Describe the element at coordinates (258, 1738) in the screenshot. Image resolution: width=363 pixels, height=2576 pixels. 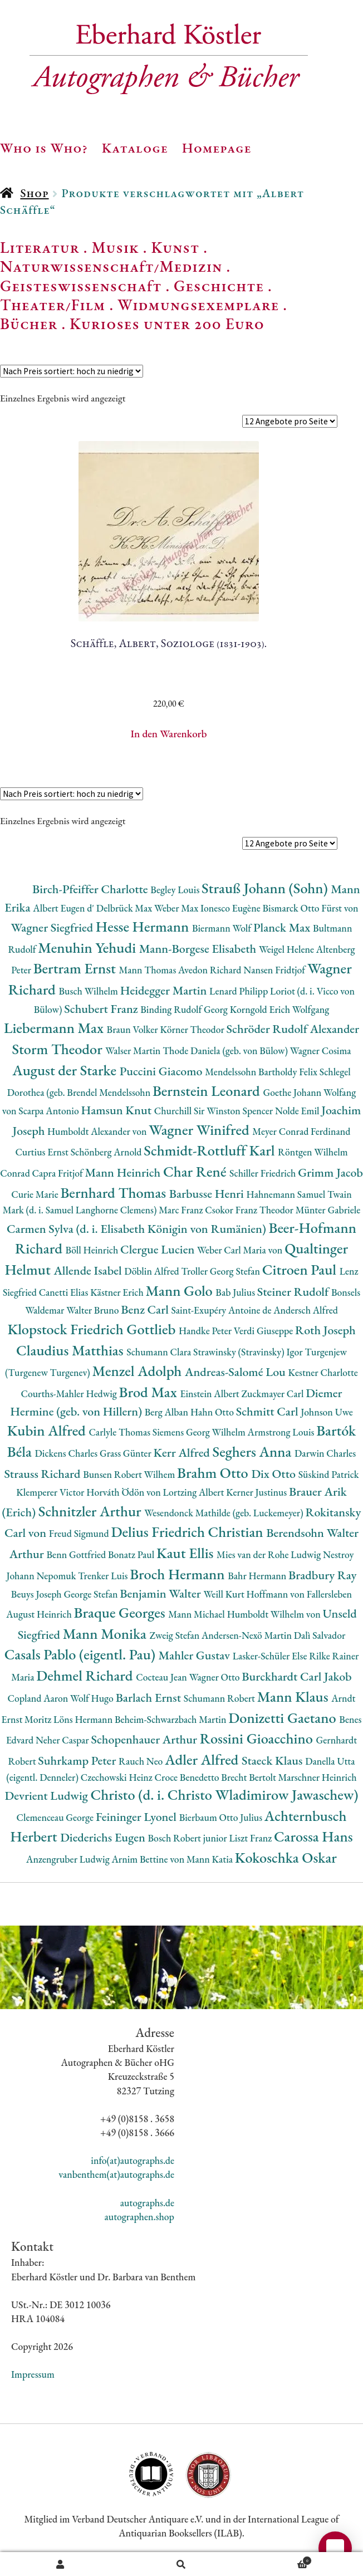
I see `Rossini Gioacchino` at that location.